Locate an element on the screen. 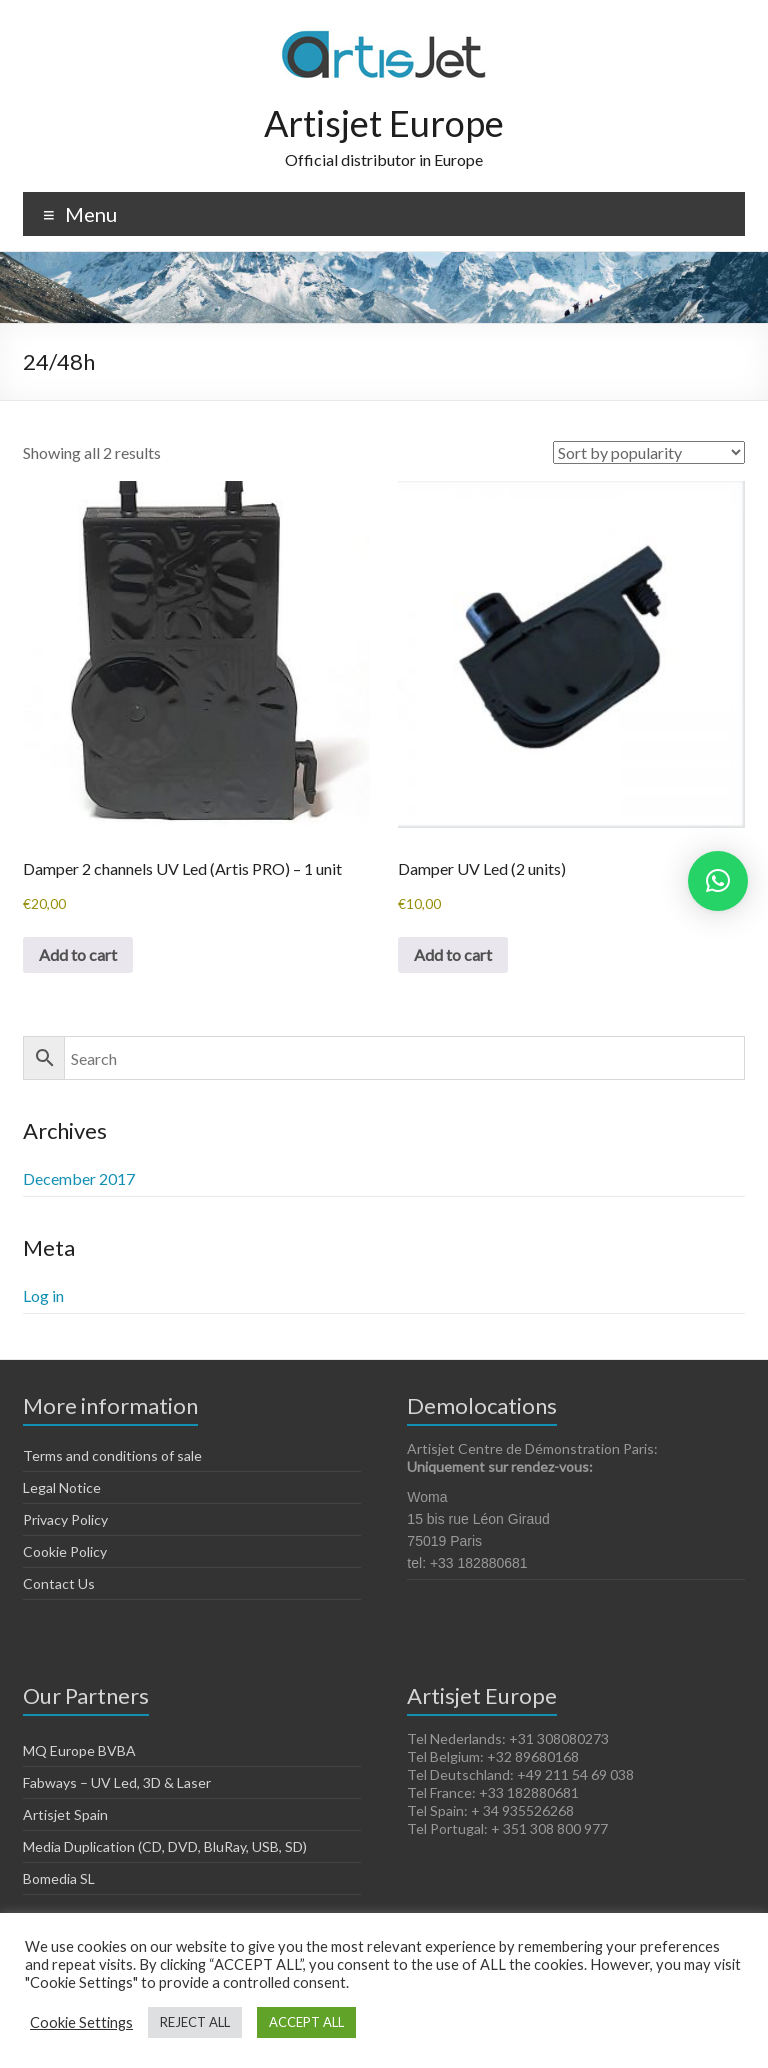  Add to cart [Add to cart: “Damper UV Led (2 units)”] is located at coordinates (453, 954).